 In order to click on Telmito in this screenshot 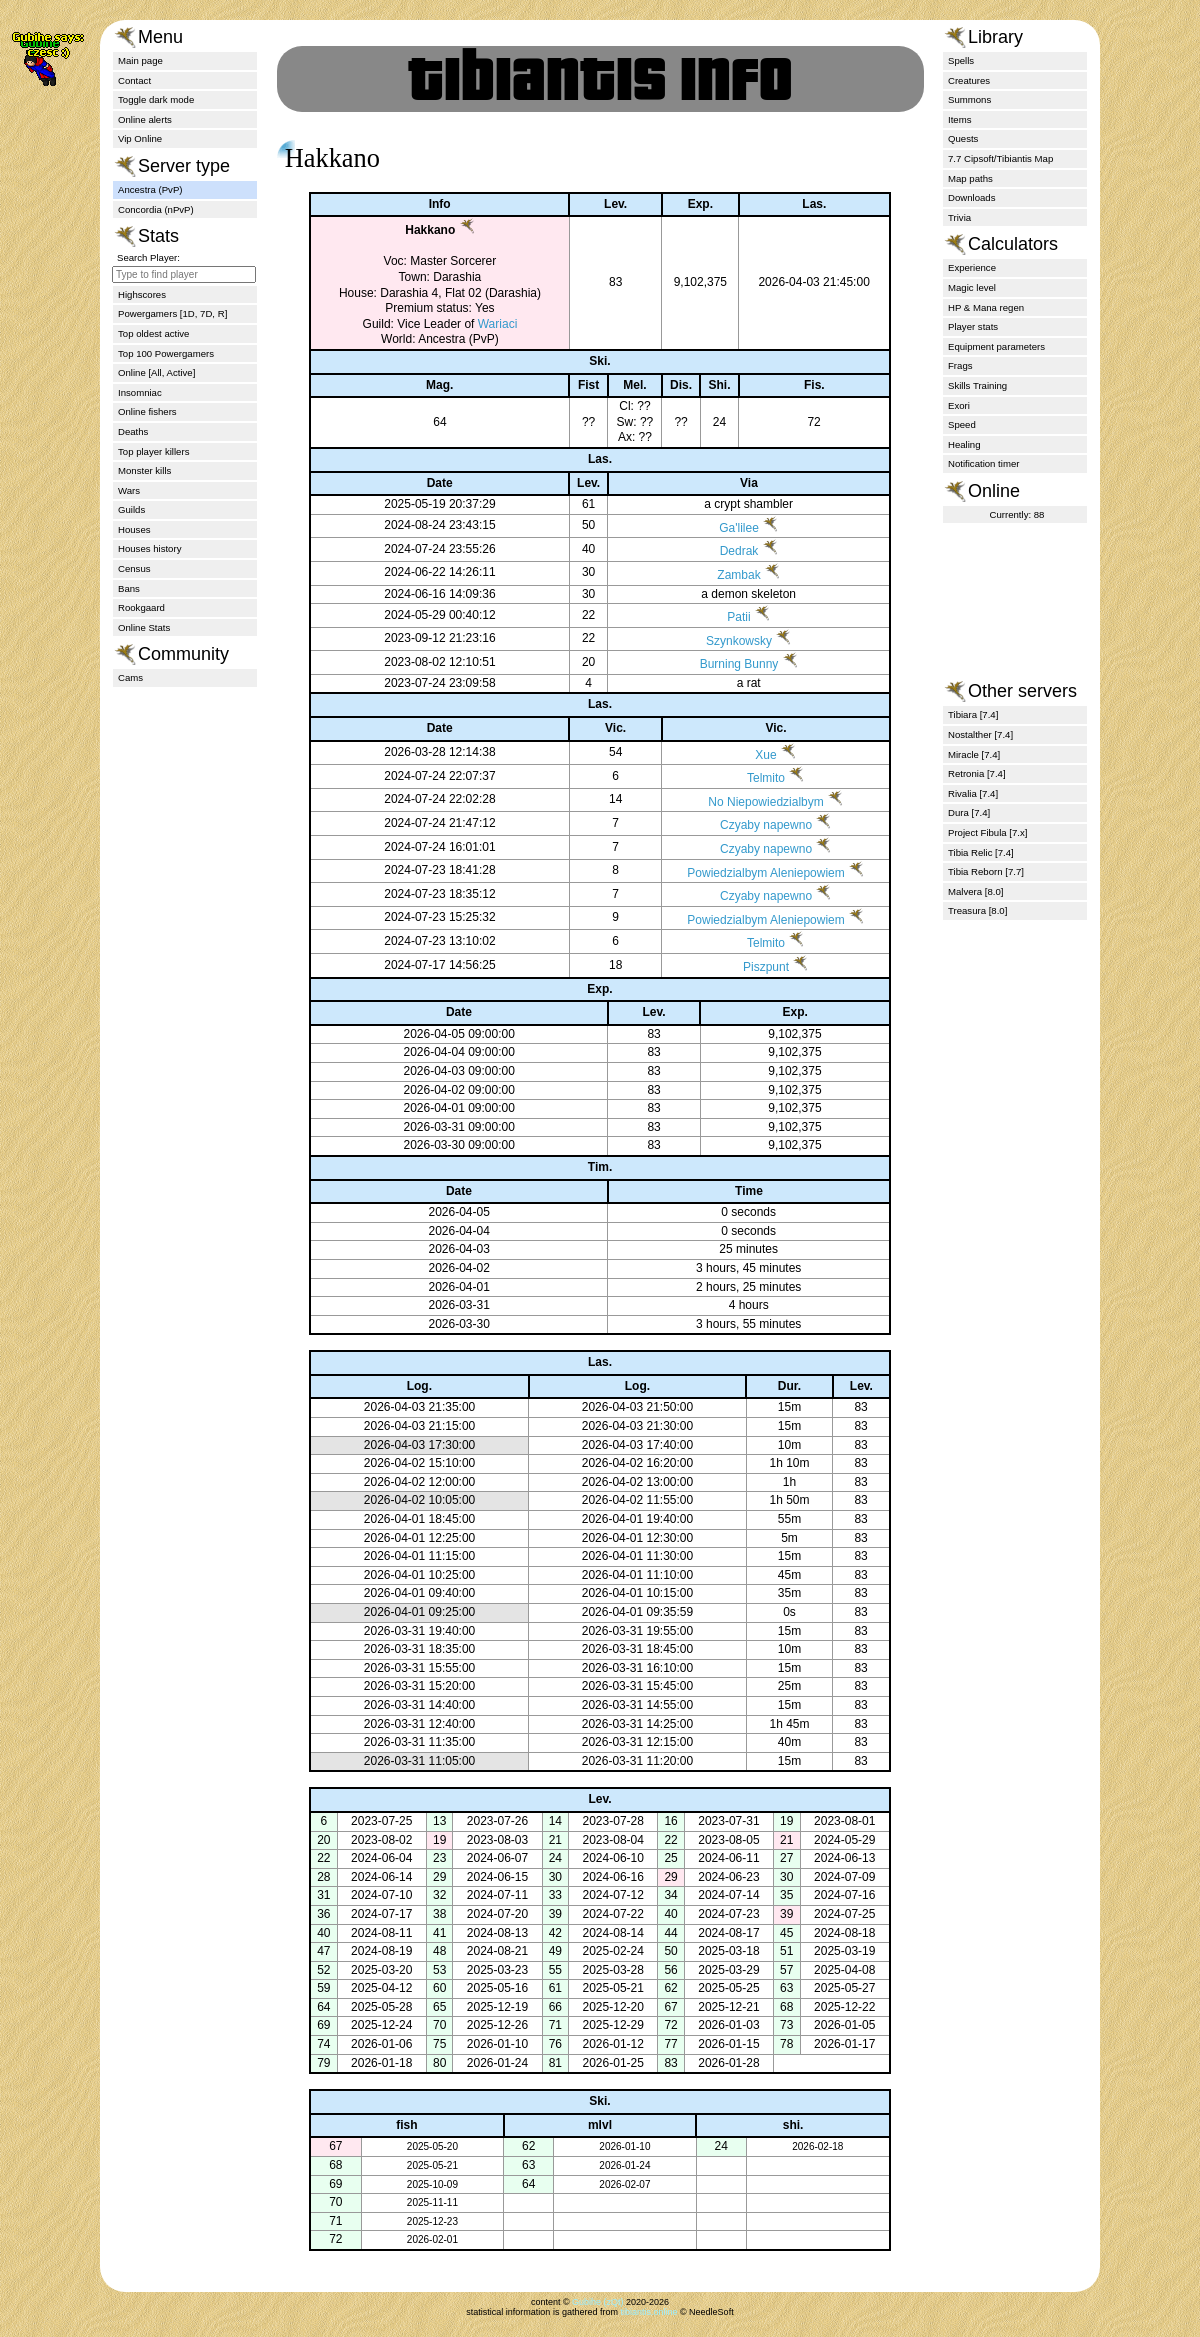, I will do `click(750, 778)`.